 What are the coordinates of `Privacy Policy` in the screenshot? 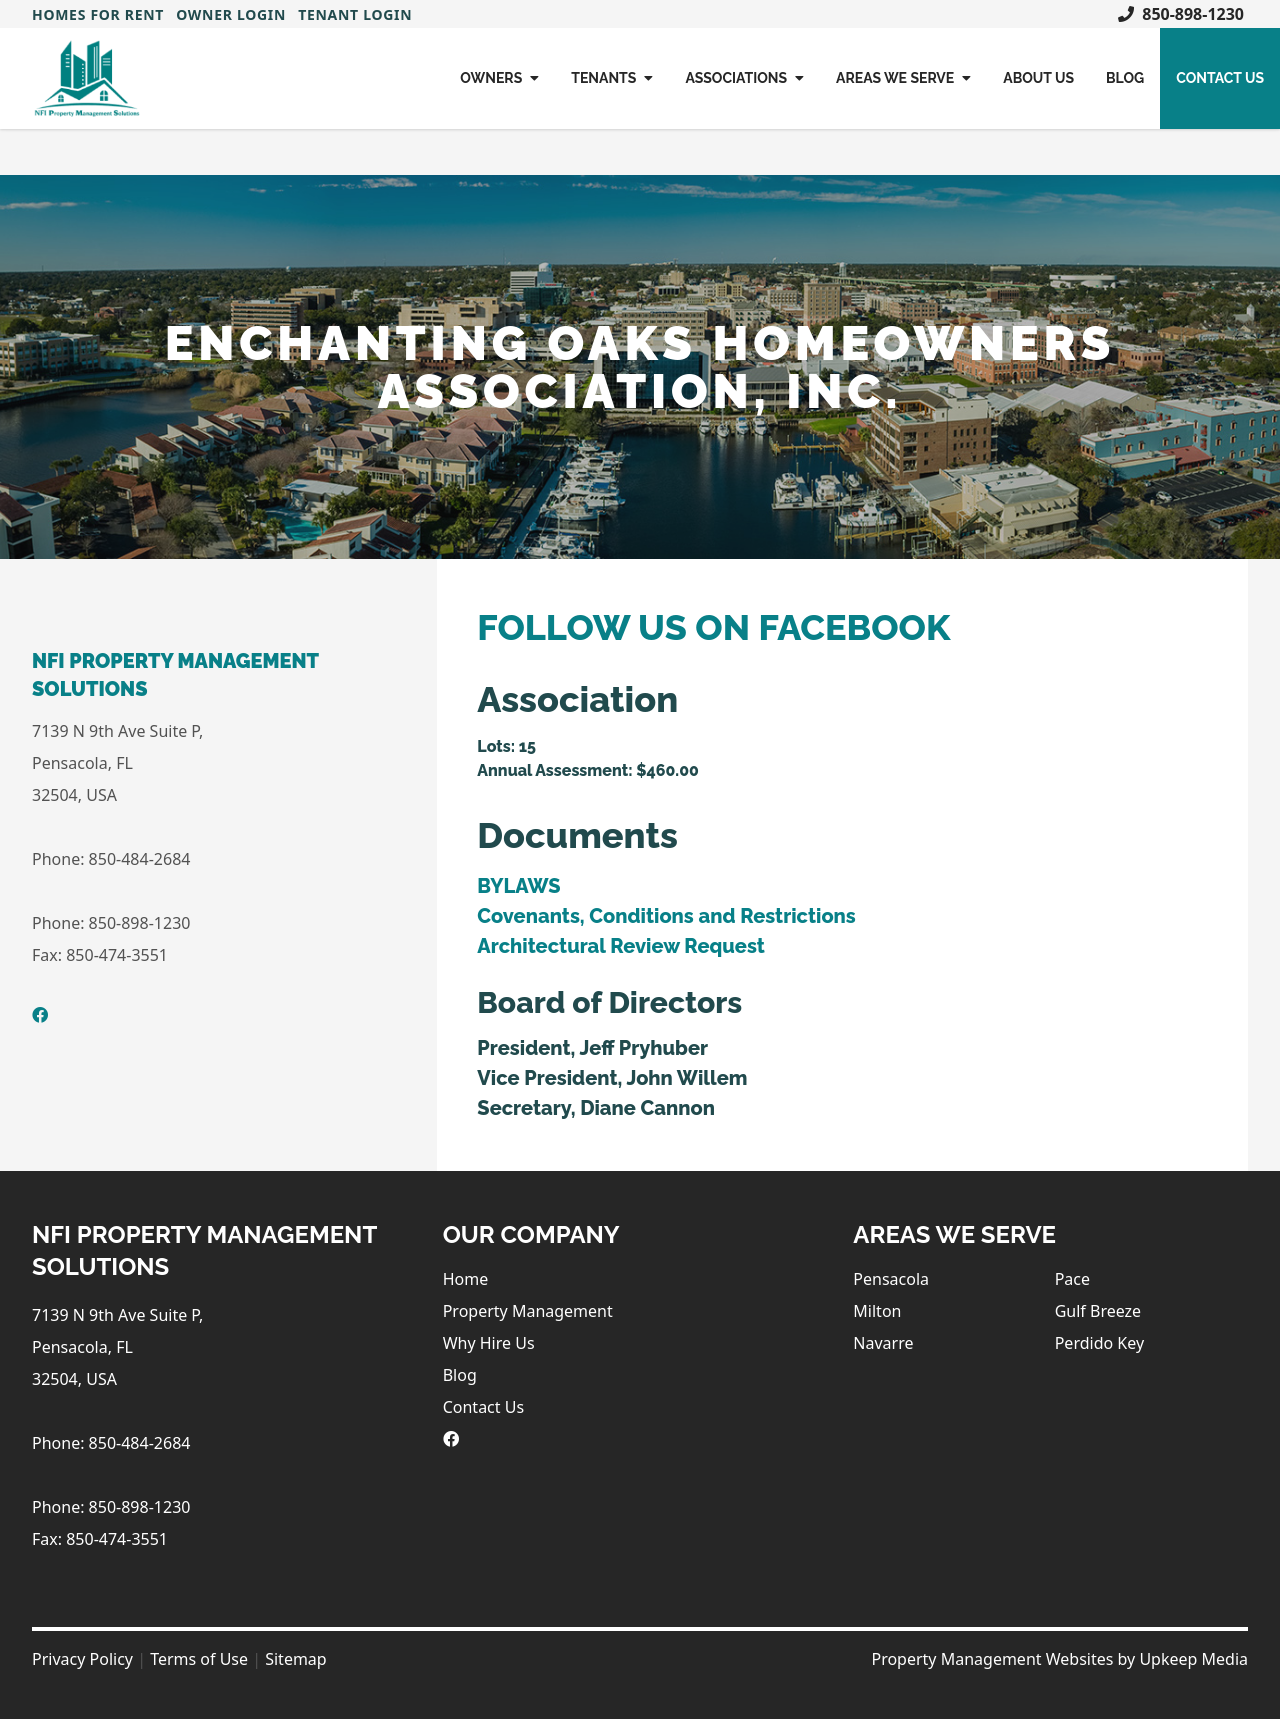 It's located at (82, 1659).